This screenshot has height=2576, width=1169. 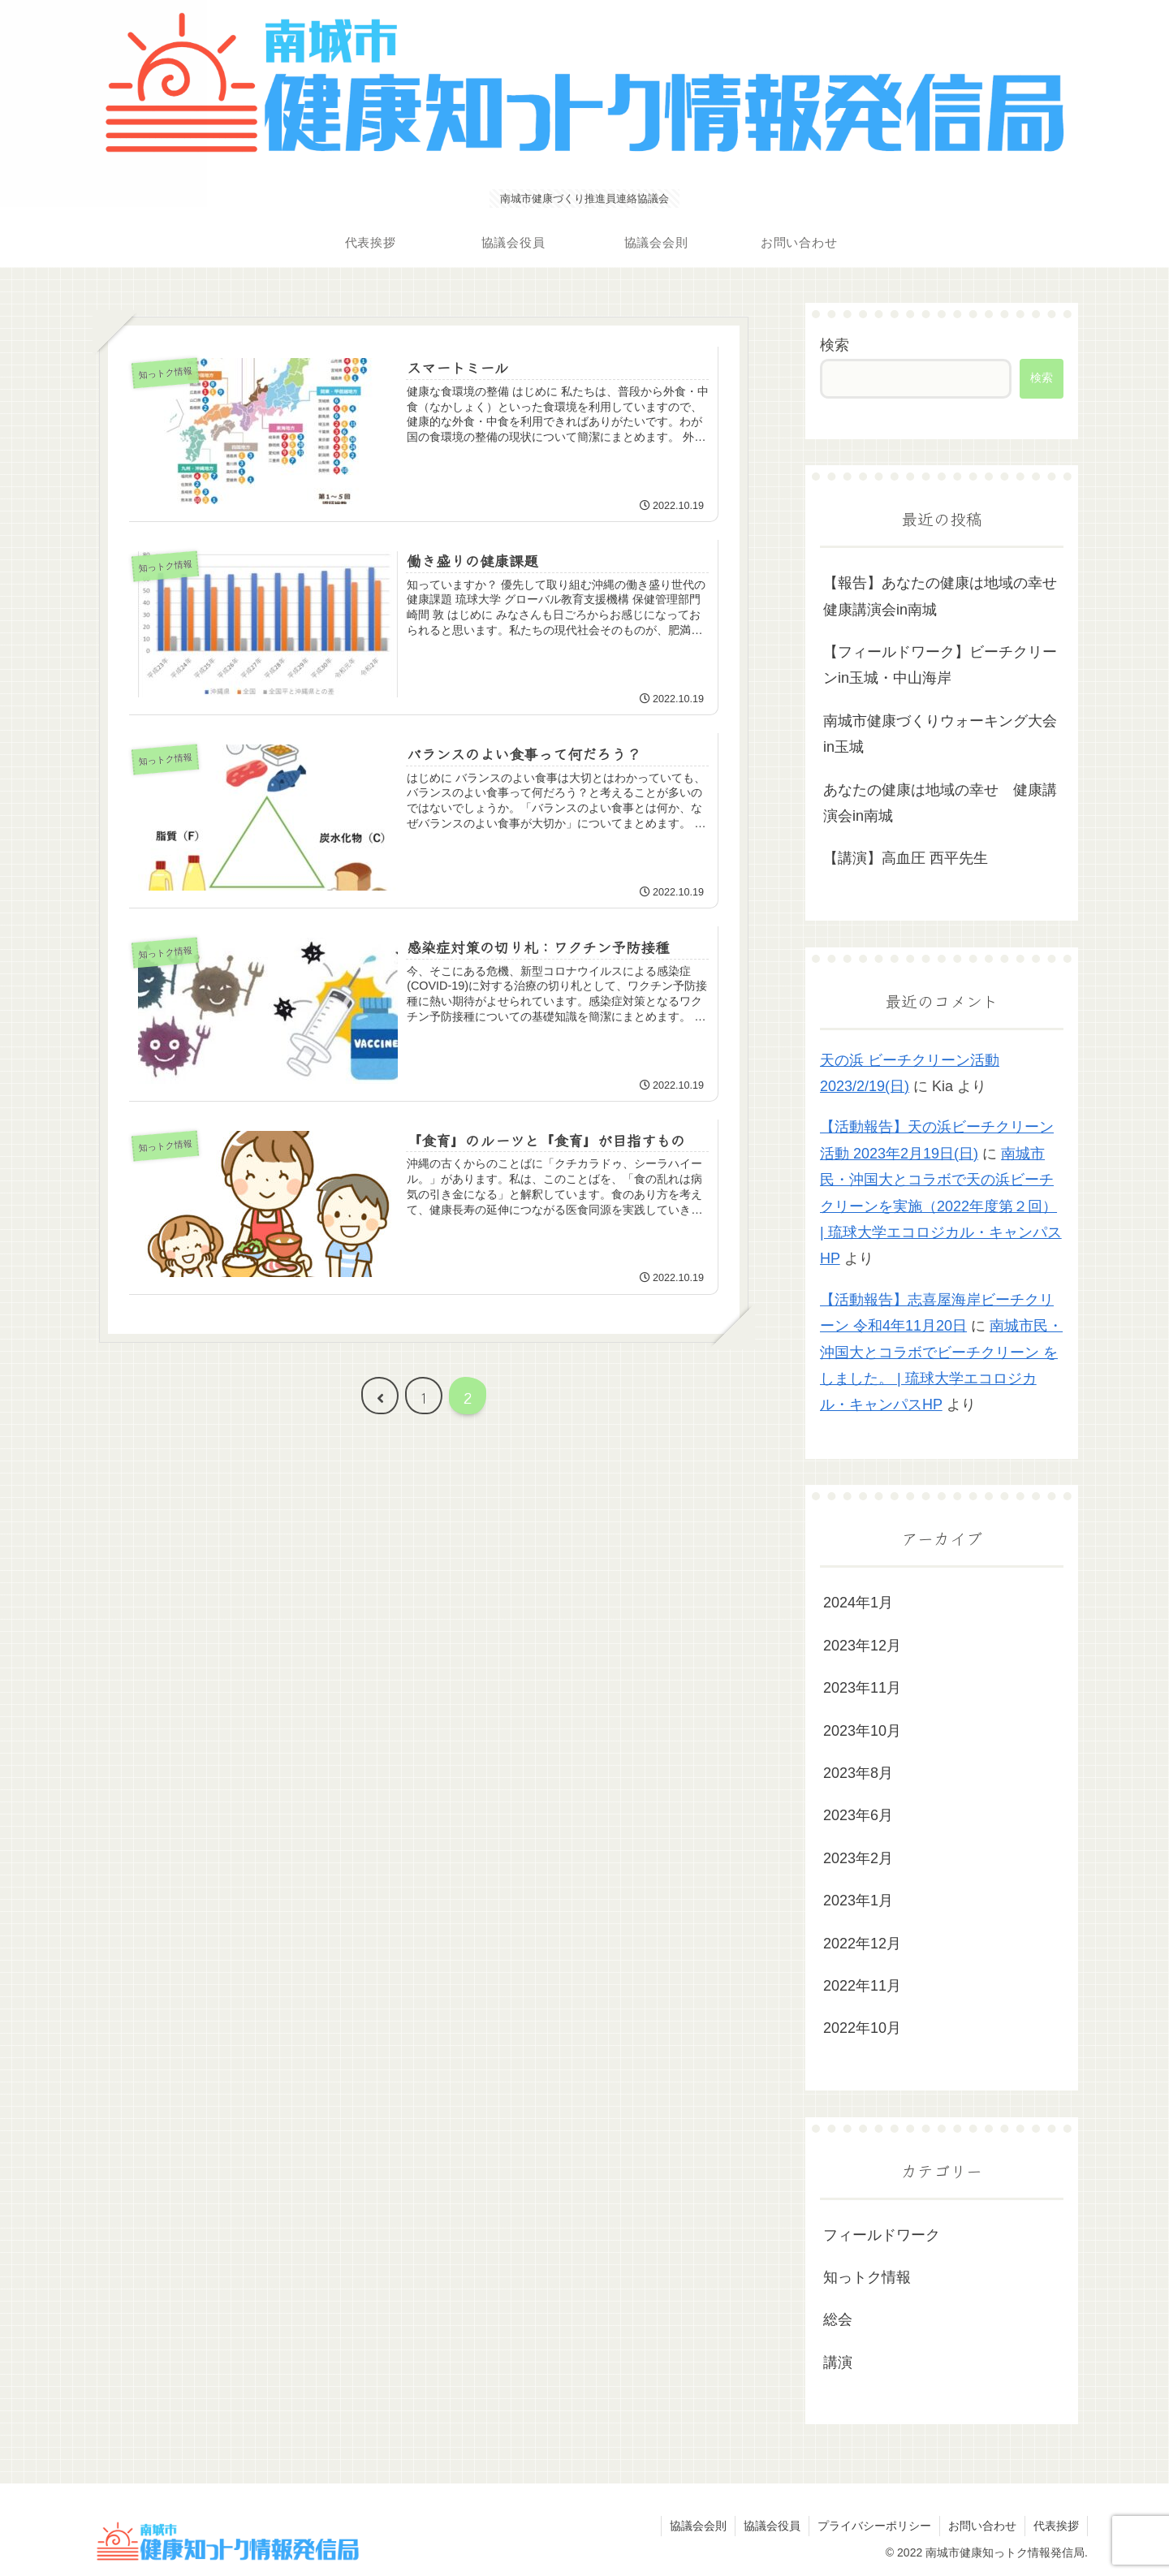 I want to click on 【講演】高血圧 西平先生, so click(x=905, y=858).